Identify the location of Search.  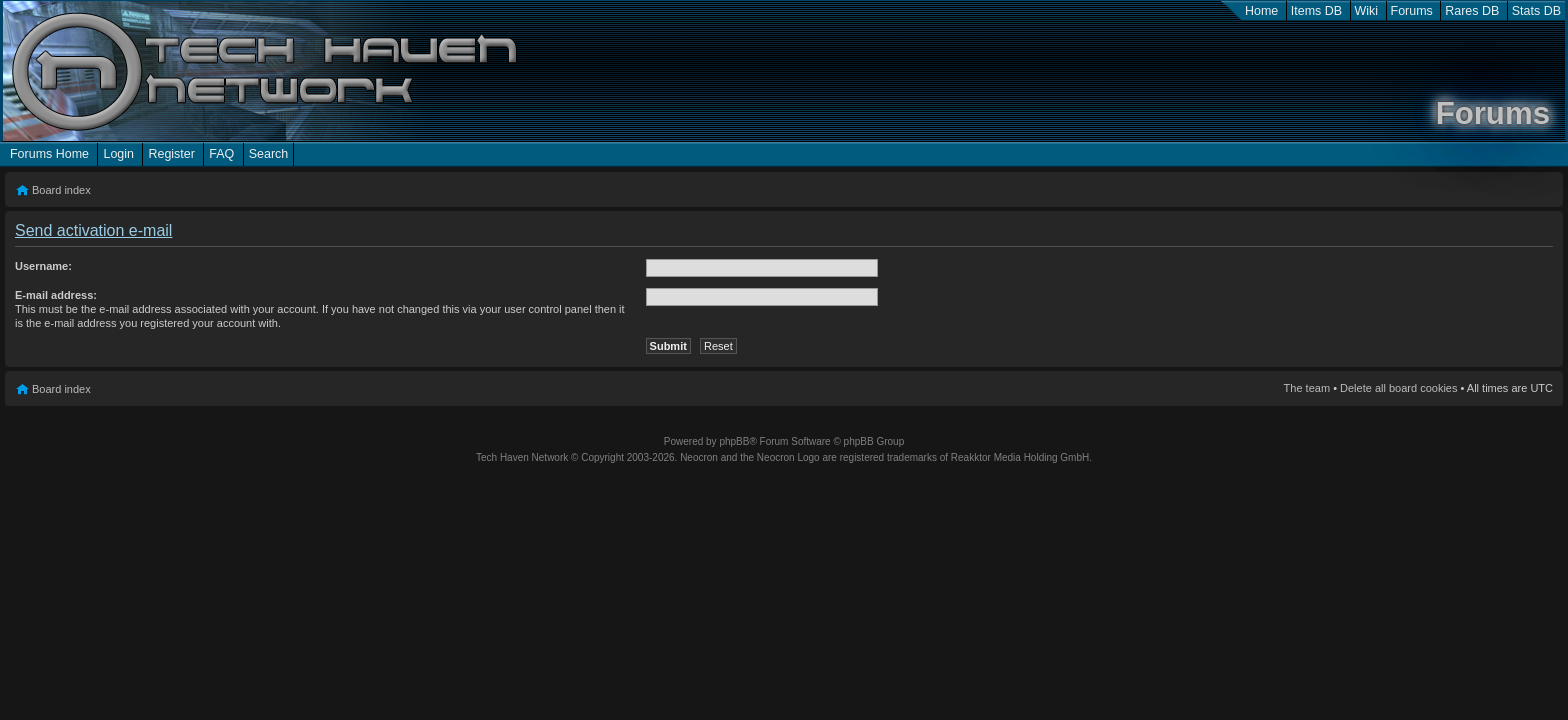
(269, 154).